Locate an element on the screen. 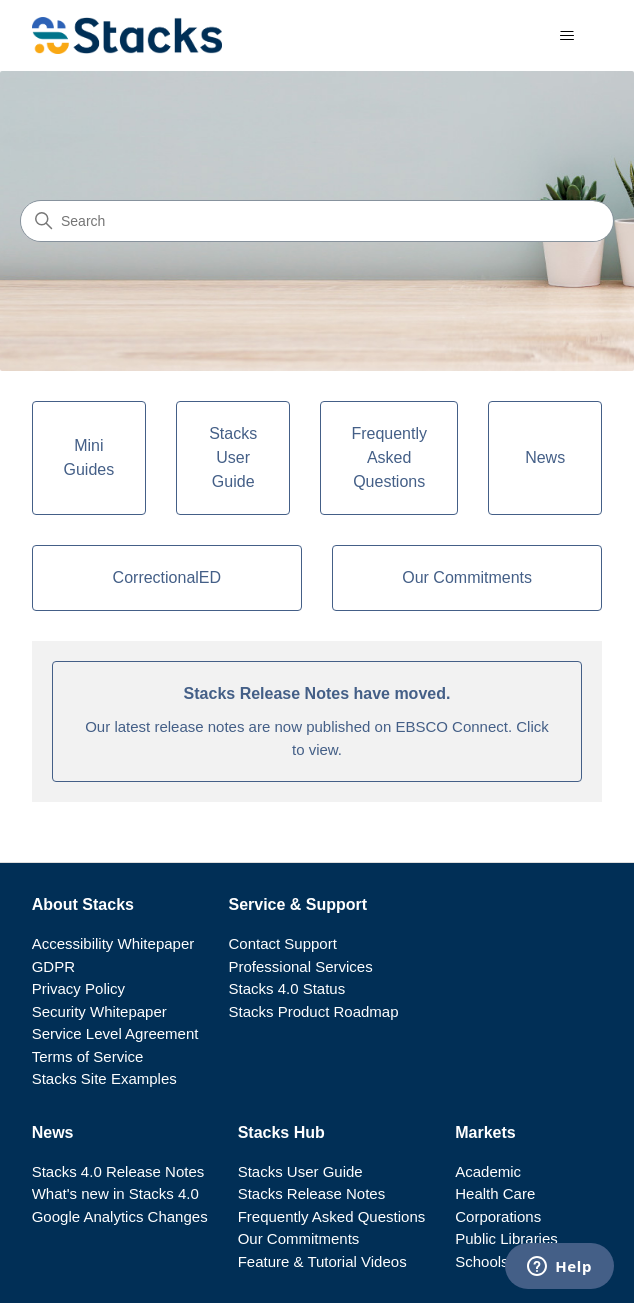  Contact Support is located at coordinates (282, 943).